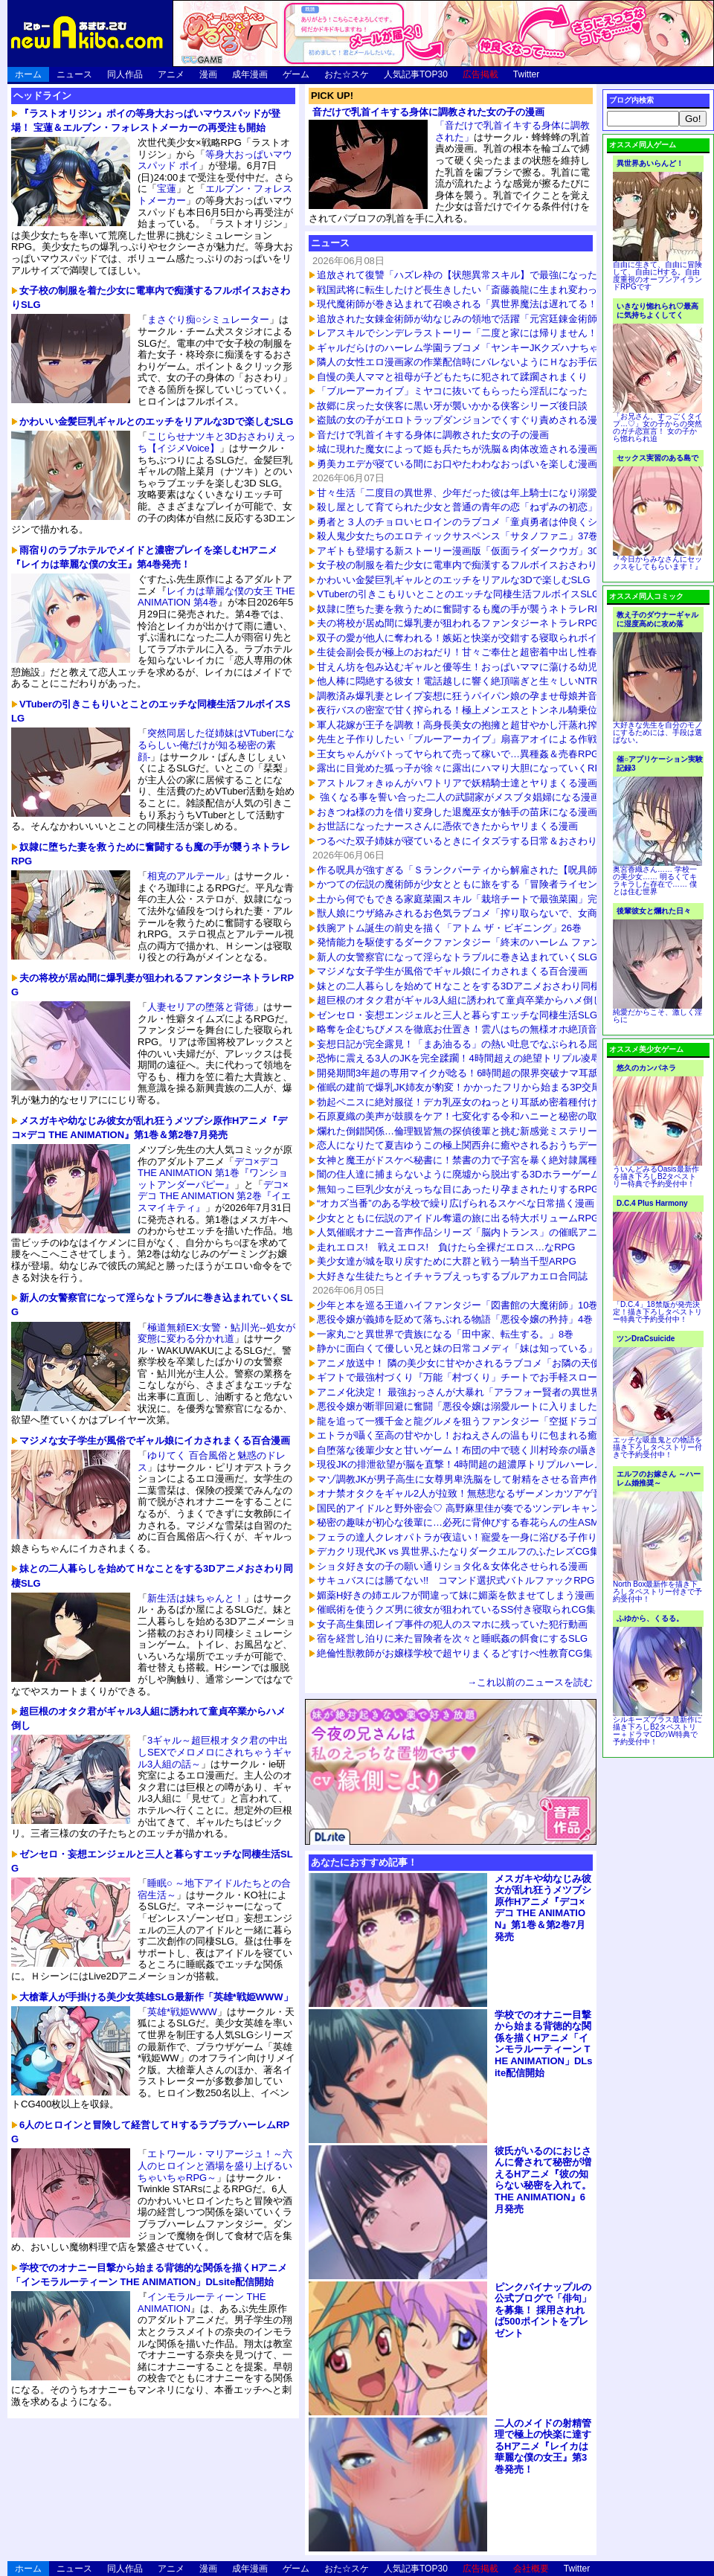  What do you see at coordinates (467, 565) in the screenshot?
I see `女子校の制服を着た少女に電車内で痴漢するフルボイスおさわりSLG` at bounding box center [467, 565].